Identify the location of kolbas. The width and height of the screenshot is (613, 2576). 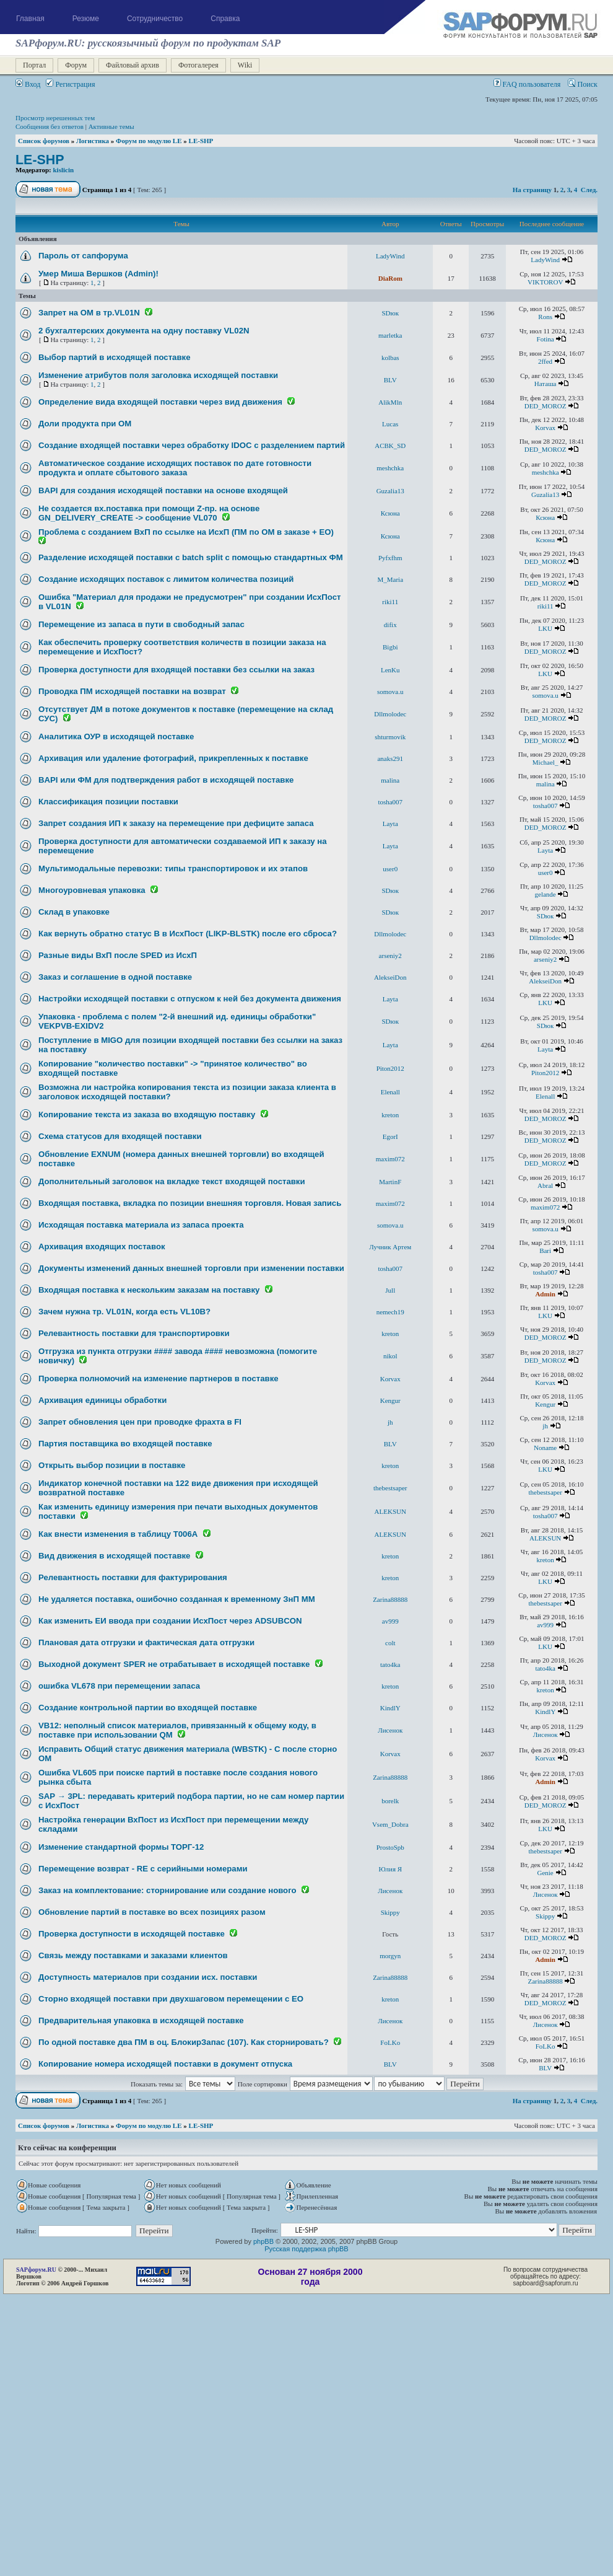
(390, 357).